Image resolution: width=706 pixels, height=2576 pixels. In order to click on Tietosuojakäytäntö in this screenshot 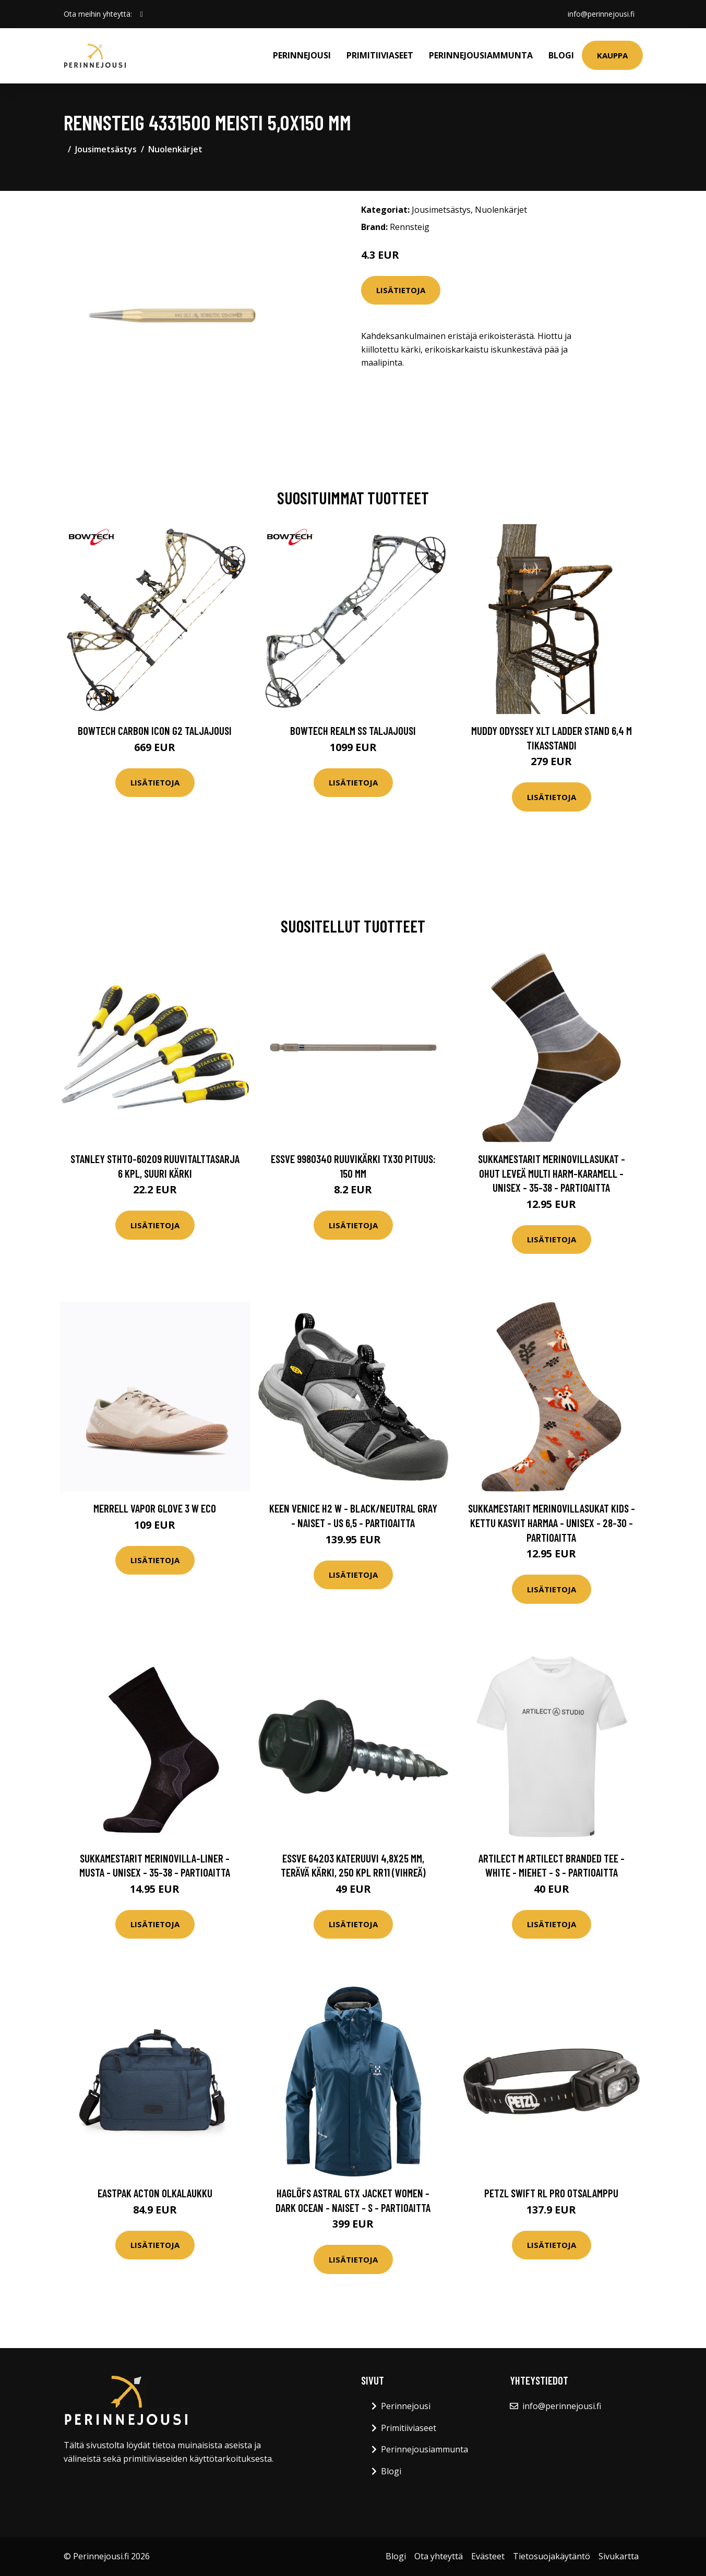, I will do `click(551, 2556)`.